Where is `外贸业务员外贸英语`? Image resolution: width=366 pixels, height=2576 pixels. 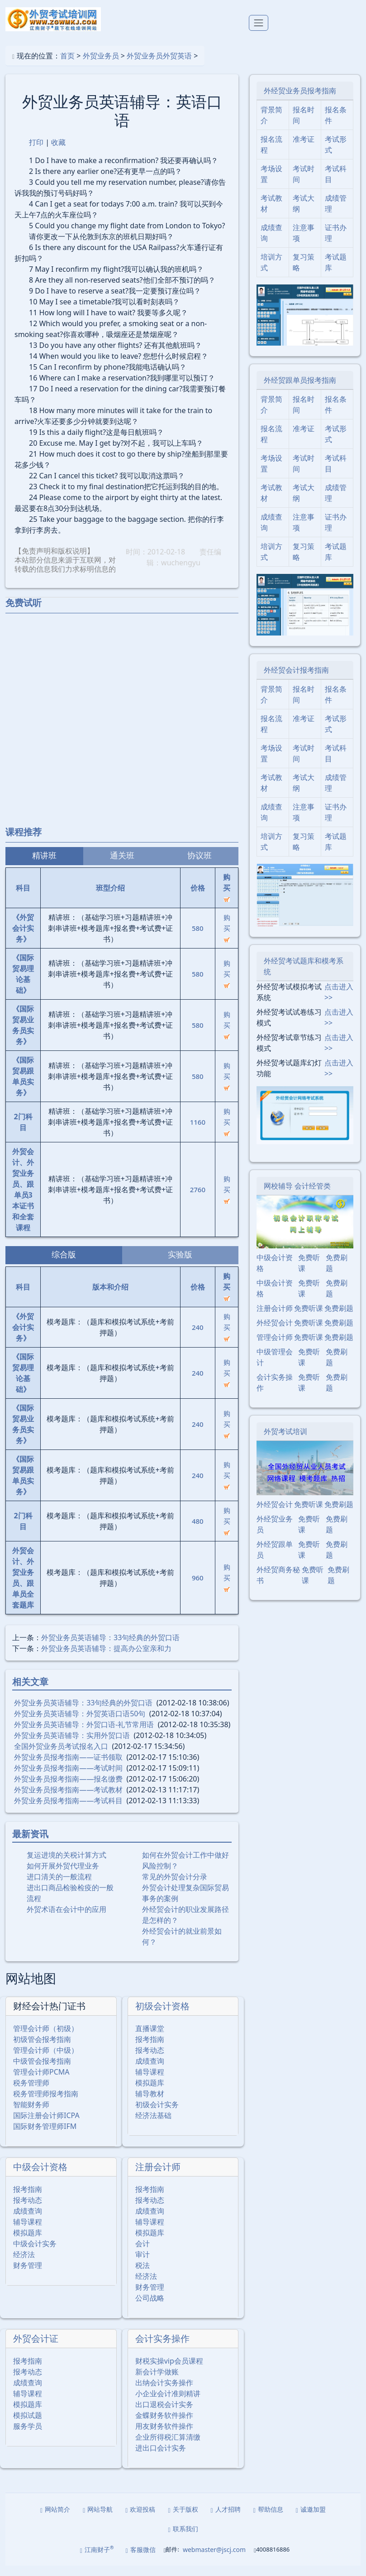 外贸业务员外贸英语 is located at coordinates (159, 66).